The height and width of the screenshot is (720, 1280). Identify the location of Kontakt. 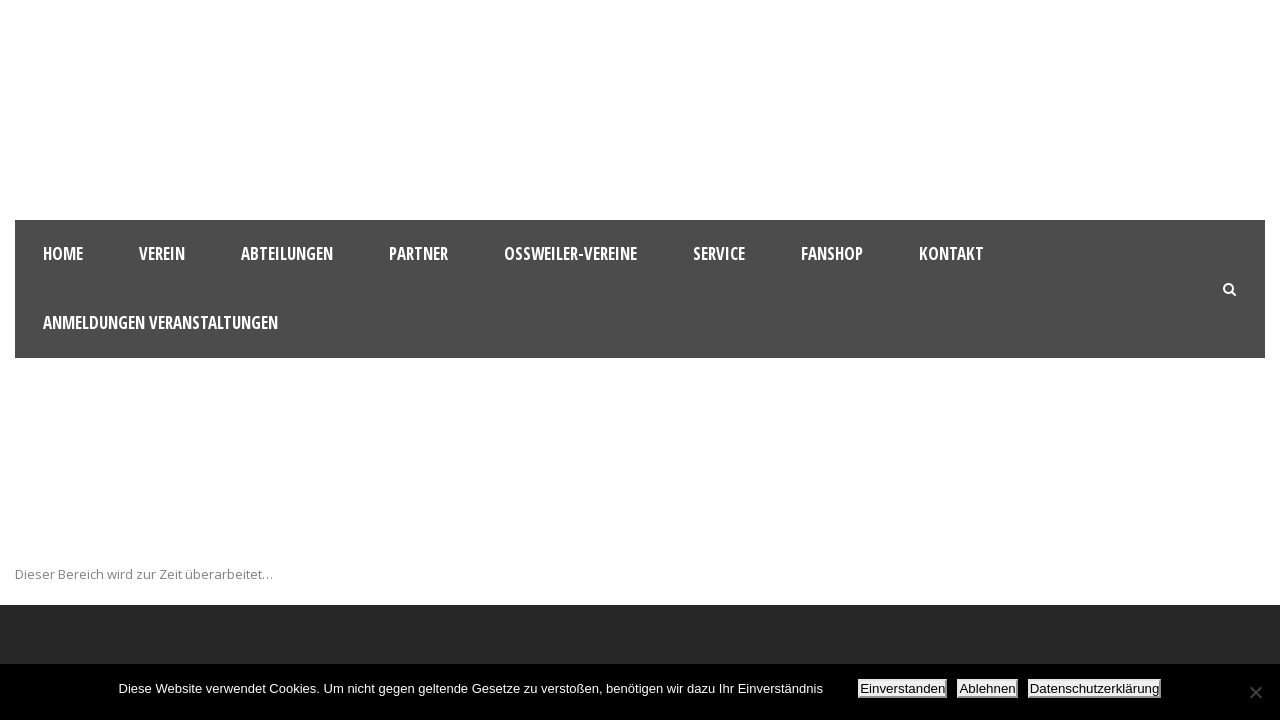
(951, 253).